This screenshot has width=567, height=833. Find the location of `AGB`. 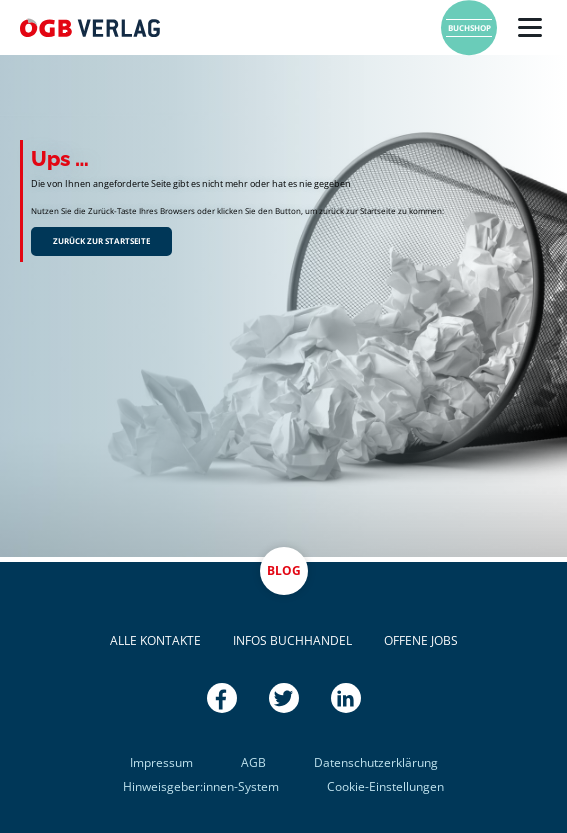

AGB is located at coordinates (253, 762).